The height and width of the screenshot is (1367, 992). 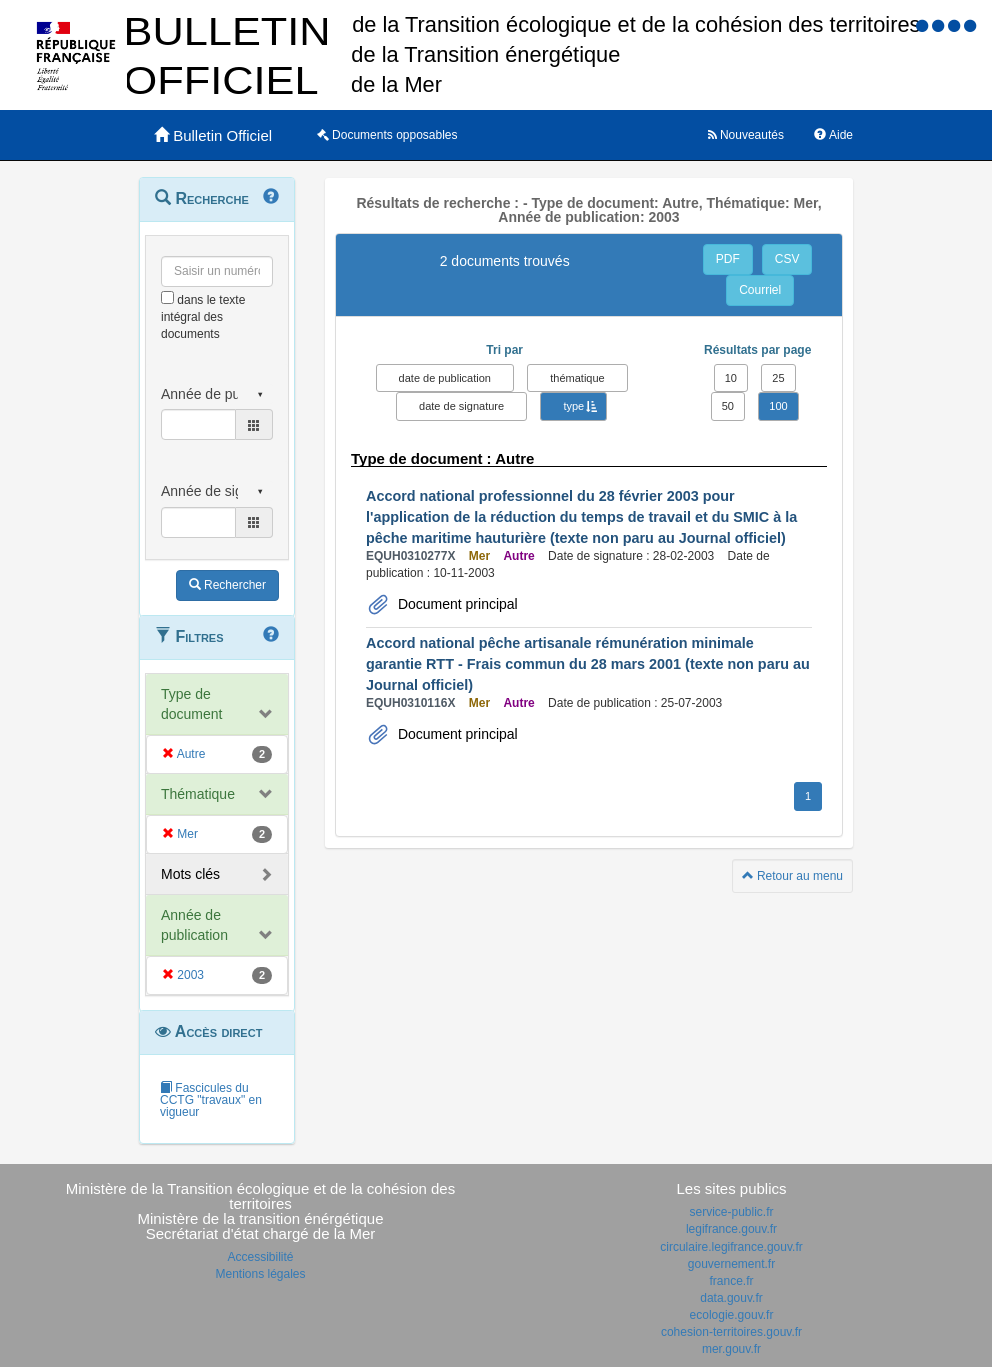 I want to click on circulaire.legifrance.gouv.fr, so click(x=731, y=1247).